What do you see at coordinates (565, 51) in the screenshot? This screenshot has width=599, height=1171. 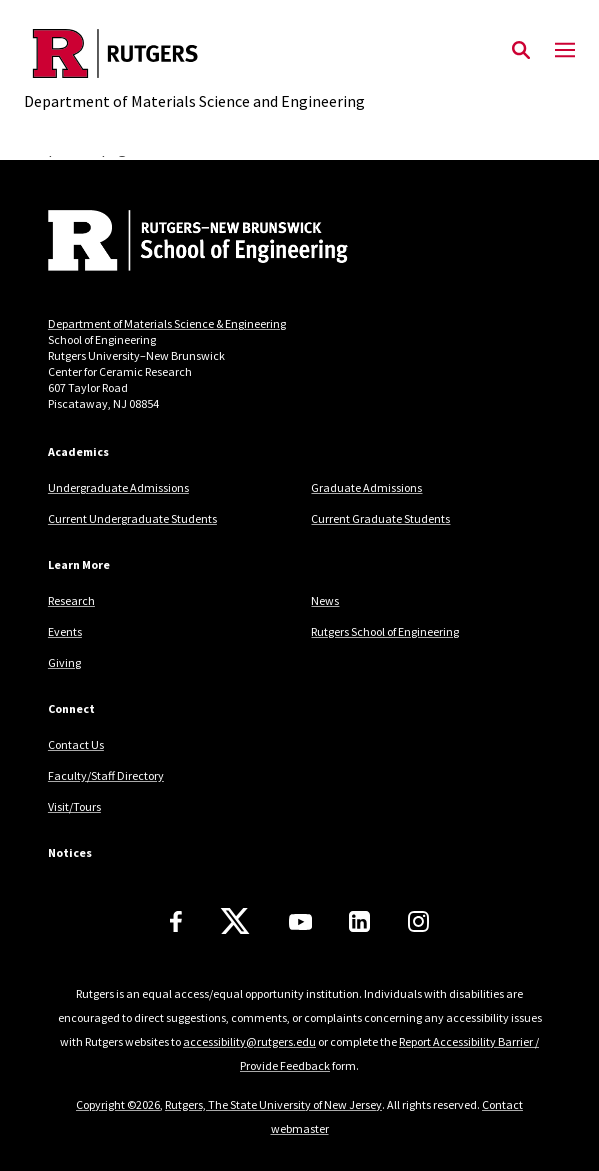 I see `[Mobile Menu Toggle]` at bounding box center [565, 51].